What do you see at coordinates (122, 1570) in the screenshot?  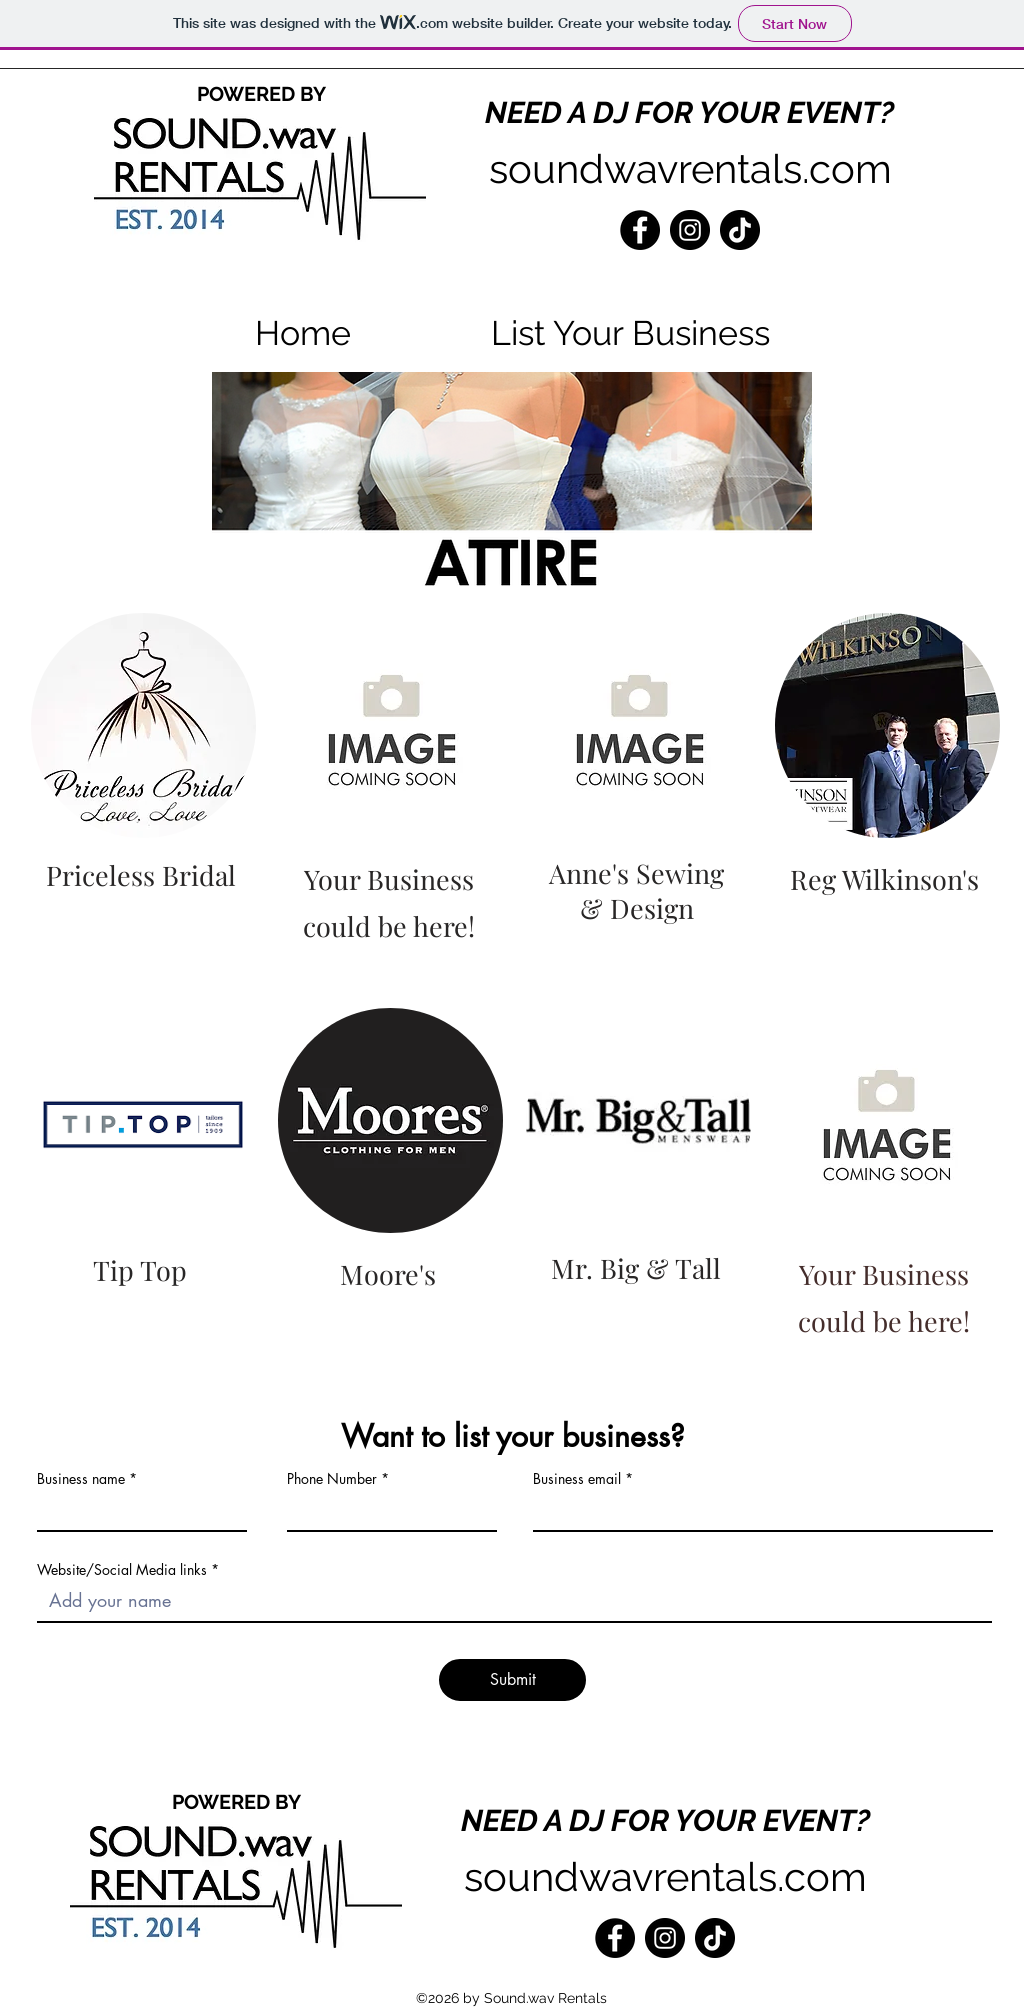 I see `Website/Social Media links` at bounding box center [122, 1570].